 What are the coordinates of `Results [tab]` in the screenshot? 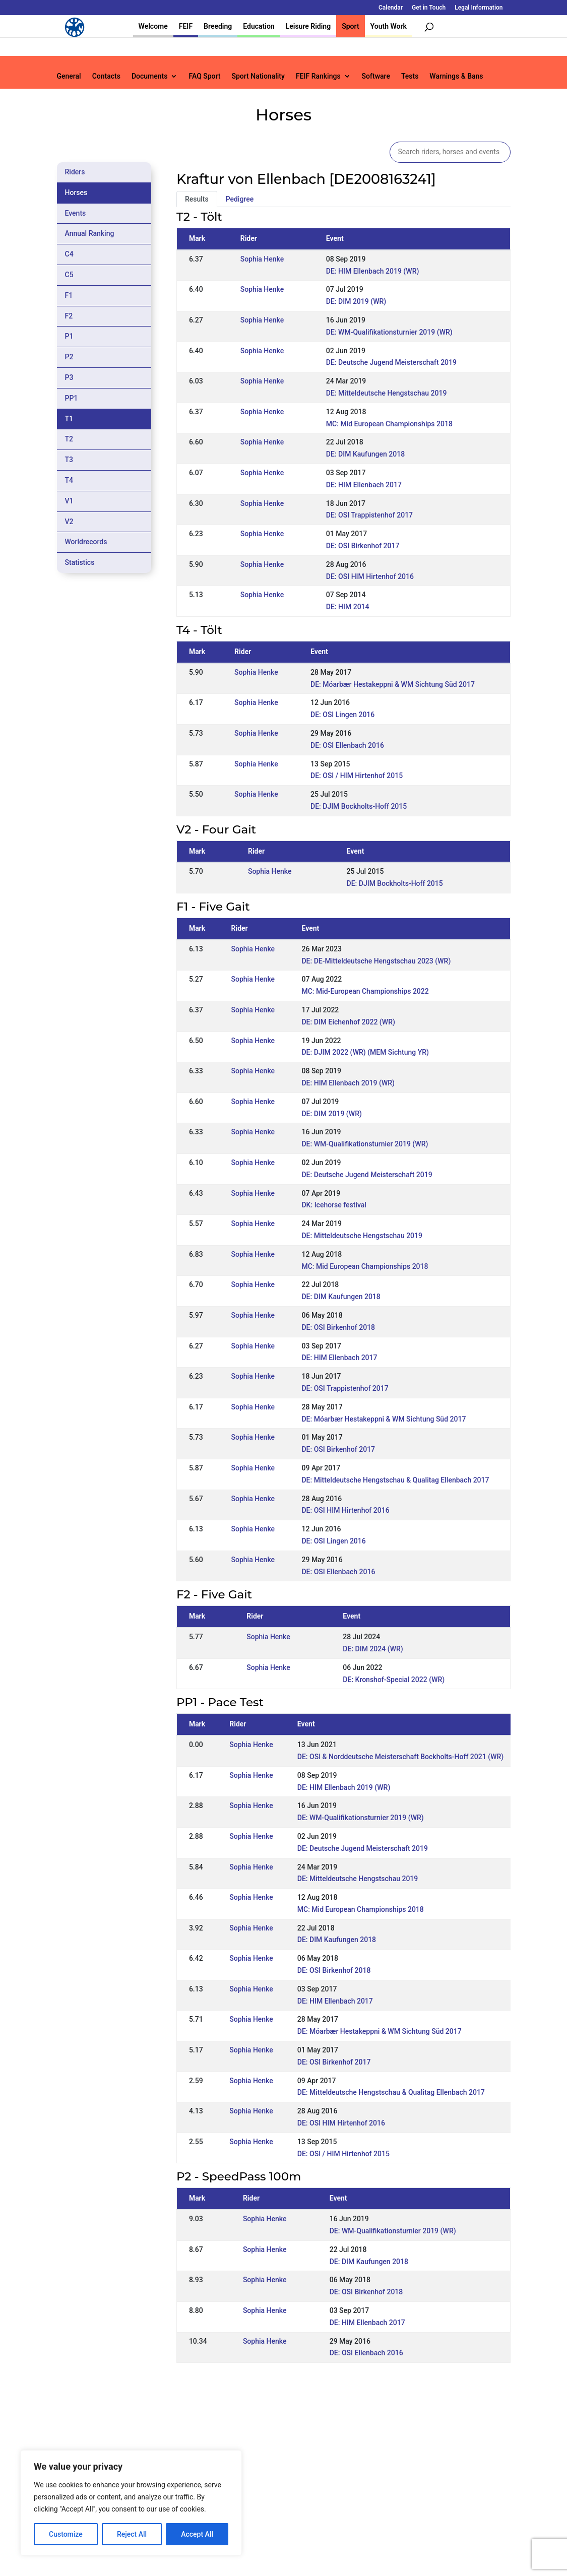 It's located at (197, 199).